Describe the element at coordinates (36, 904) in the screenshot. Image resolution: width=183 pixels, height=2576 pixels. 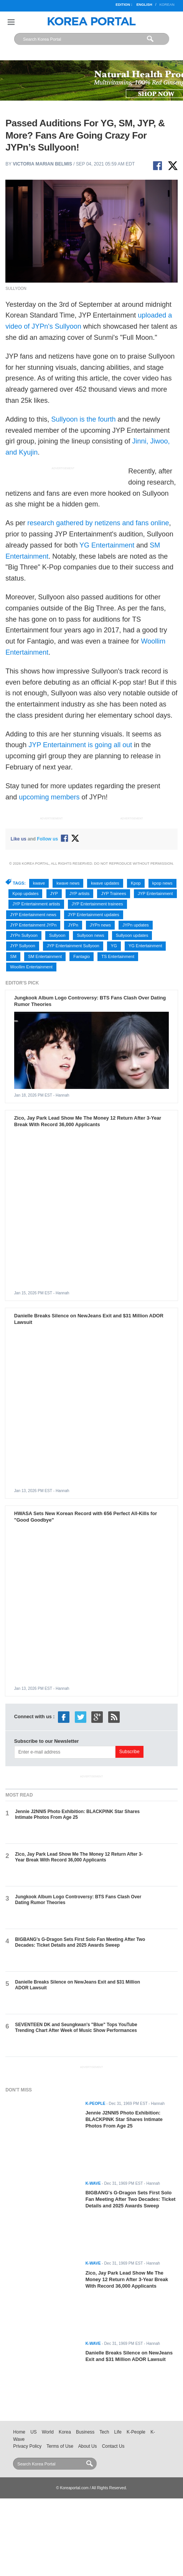
I see `JYP Entertainment artists` at that location.